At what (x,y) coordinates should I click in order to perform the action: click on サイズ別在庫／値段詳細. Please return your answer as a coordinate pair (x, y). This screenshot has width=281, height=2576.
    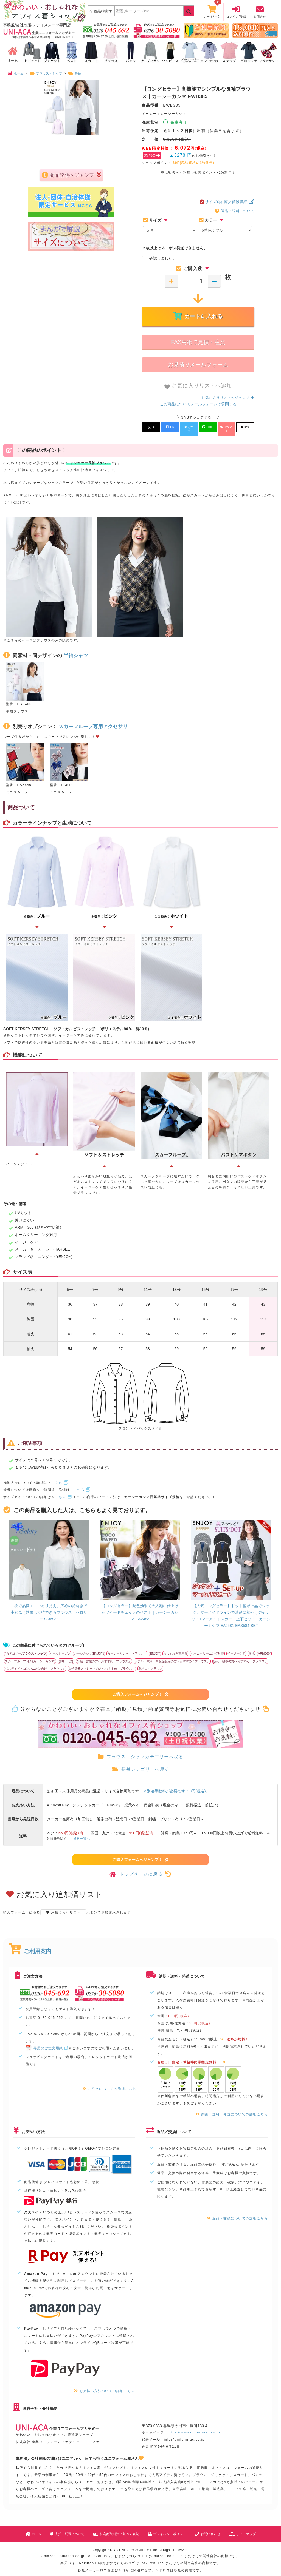
    Looking at the image, I should click on (227, 202).